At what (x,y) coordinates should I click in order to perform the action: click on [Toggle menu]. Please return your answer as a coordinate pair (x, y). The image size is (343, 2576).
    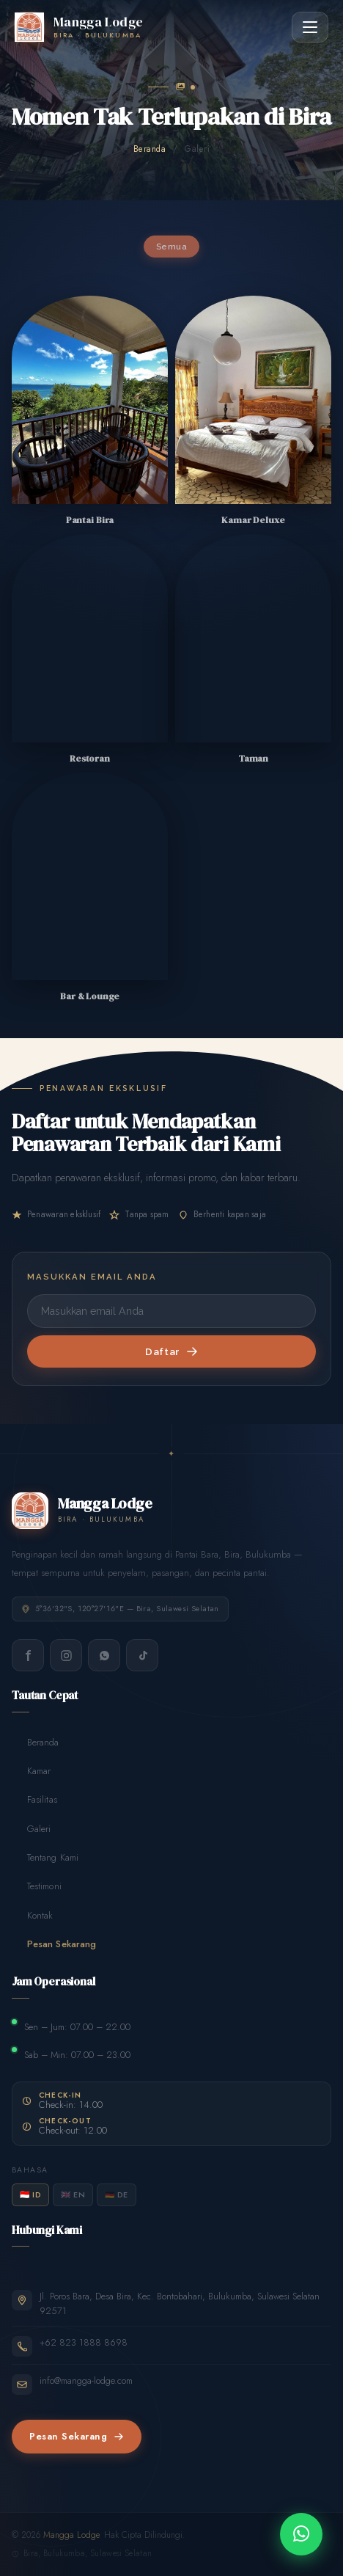
    Looking at the image, I should click on (310, 27).